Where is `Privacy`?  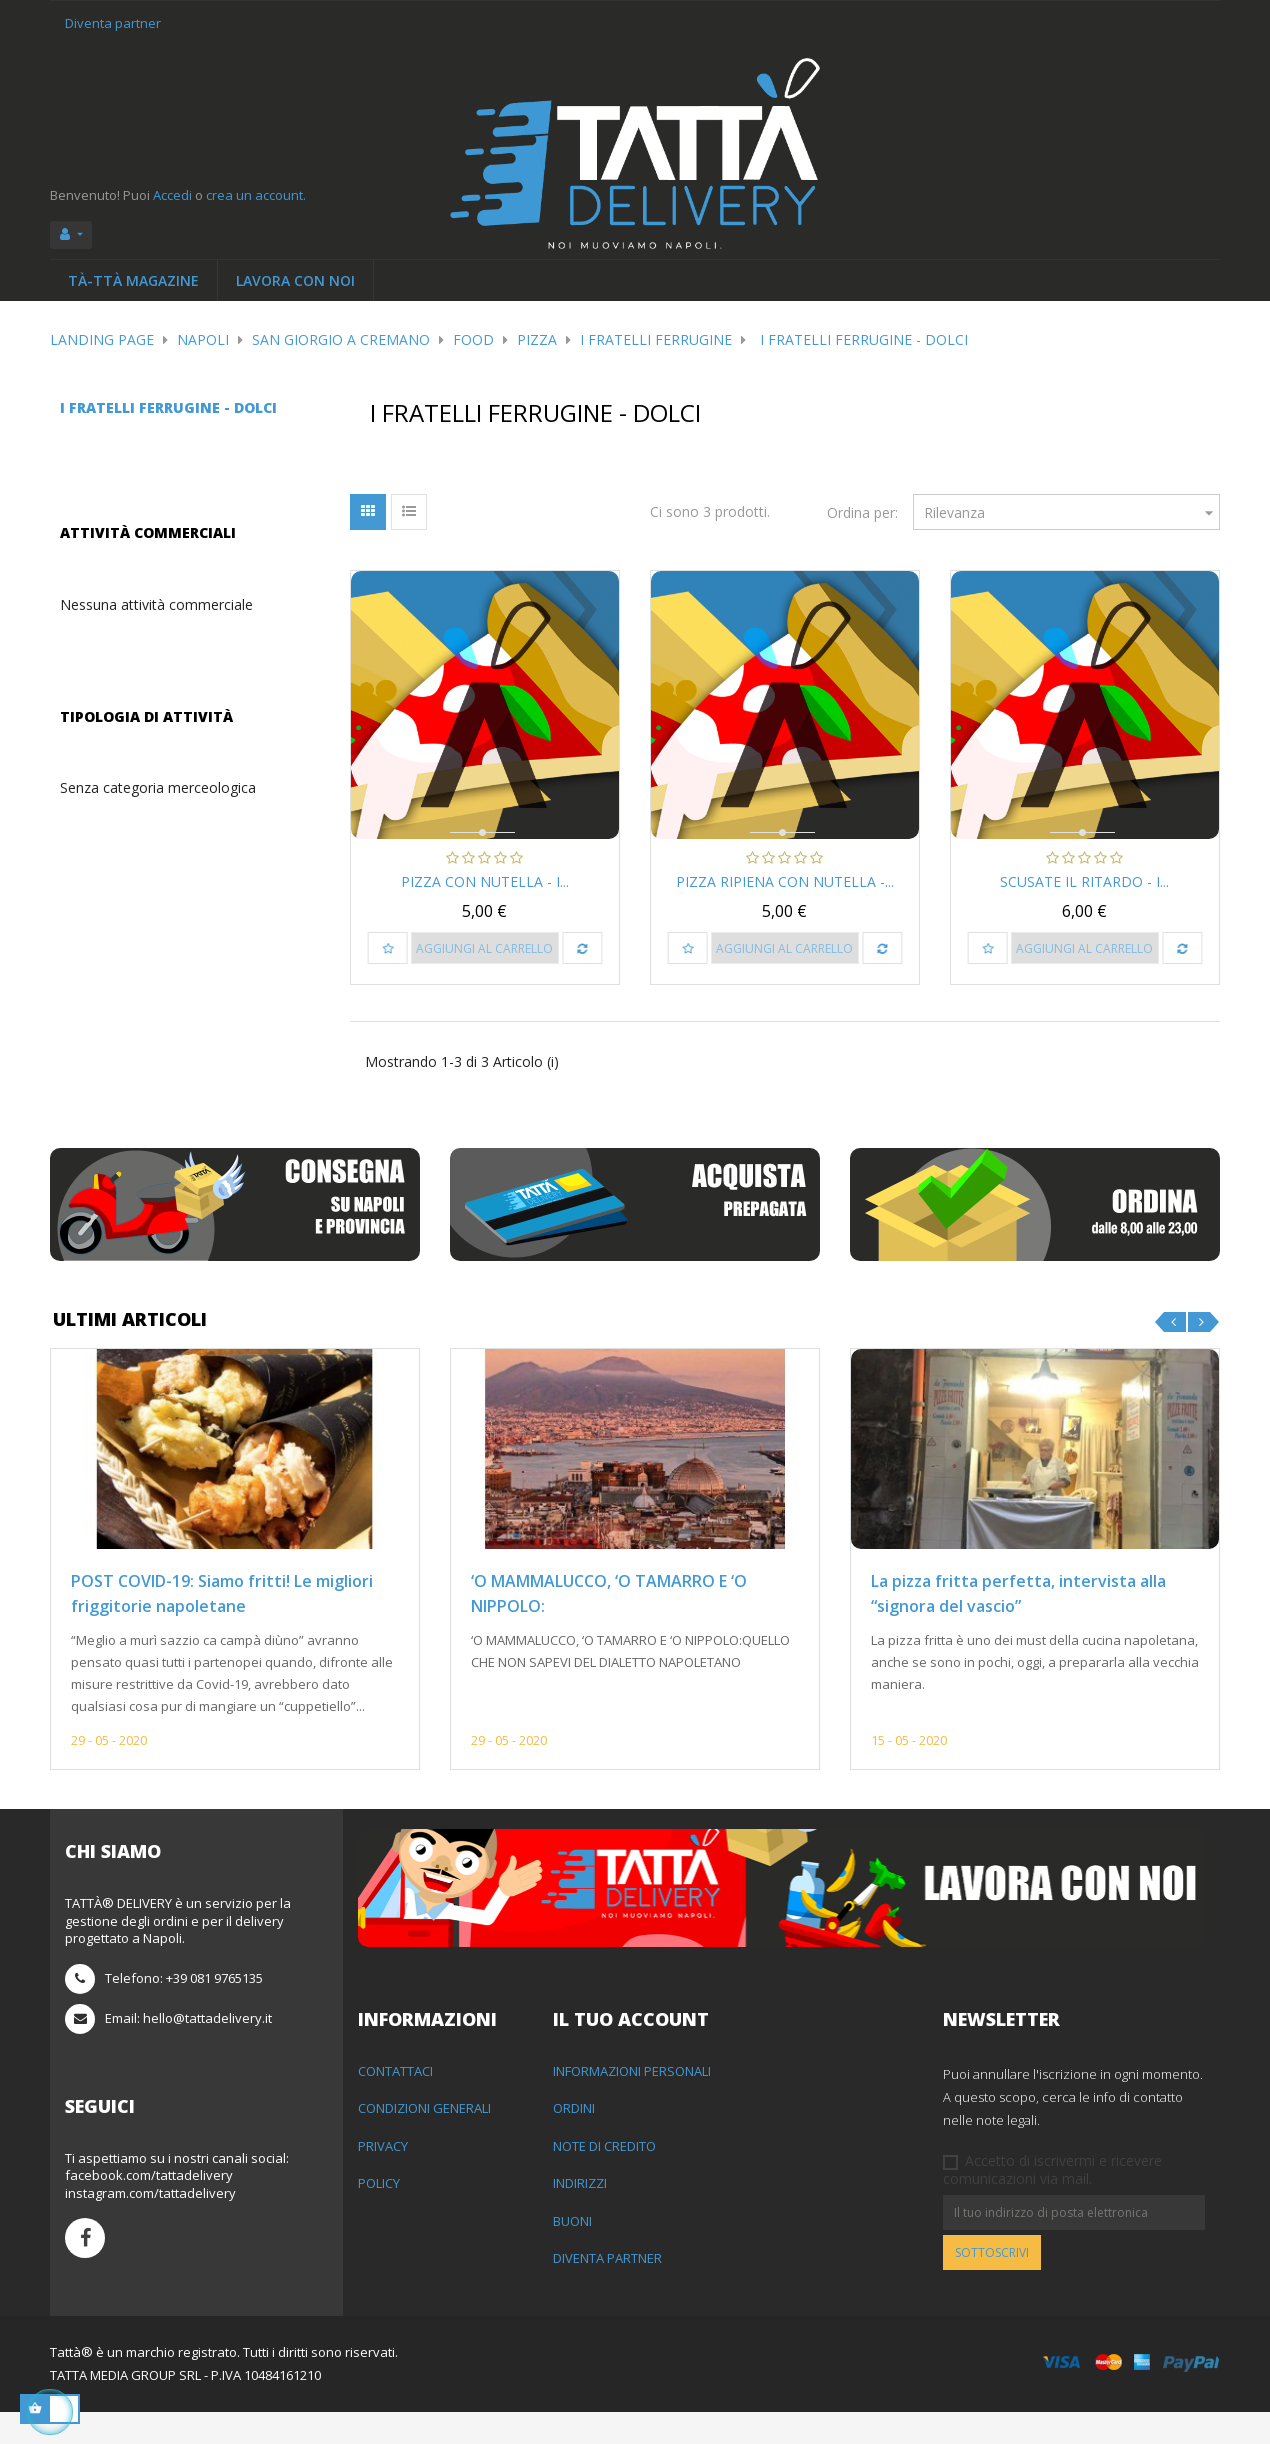 Privacy is located at coordinates (383, 2178).